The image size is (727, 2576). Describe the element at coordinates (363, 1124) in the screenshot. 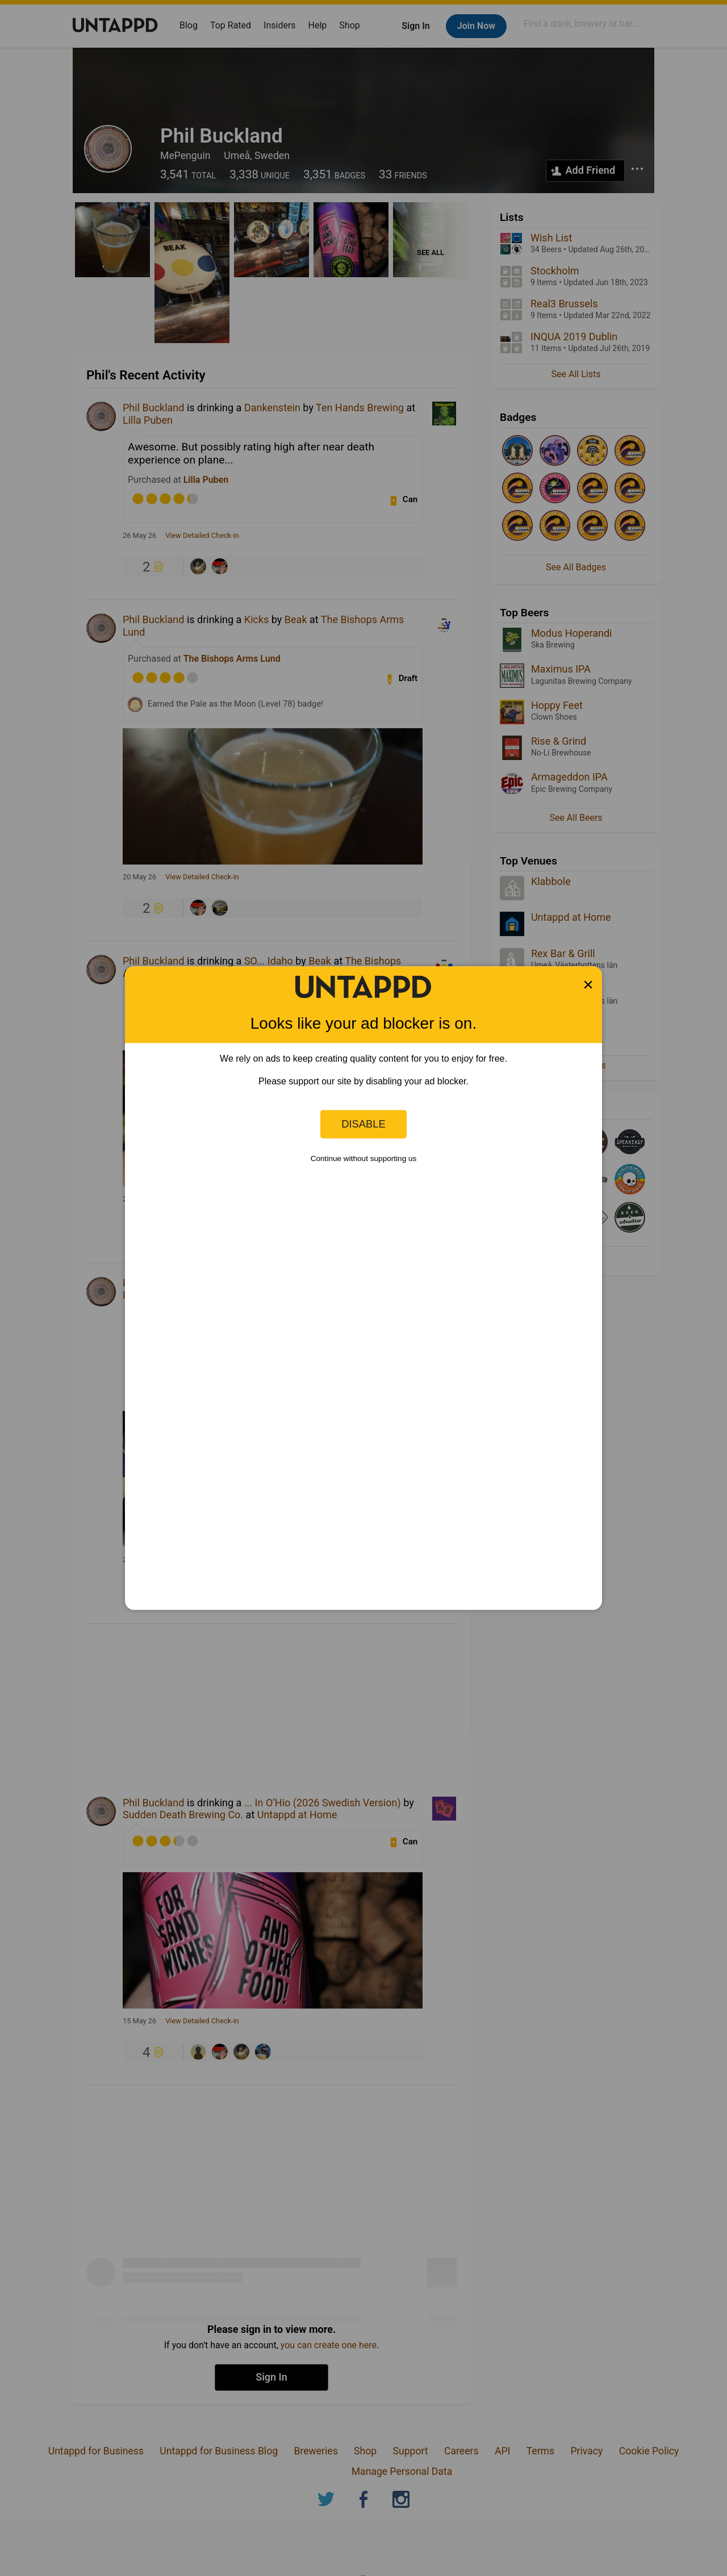

I see `Disable` at that location.